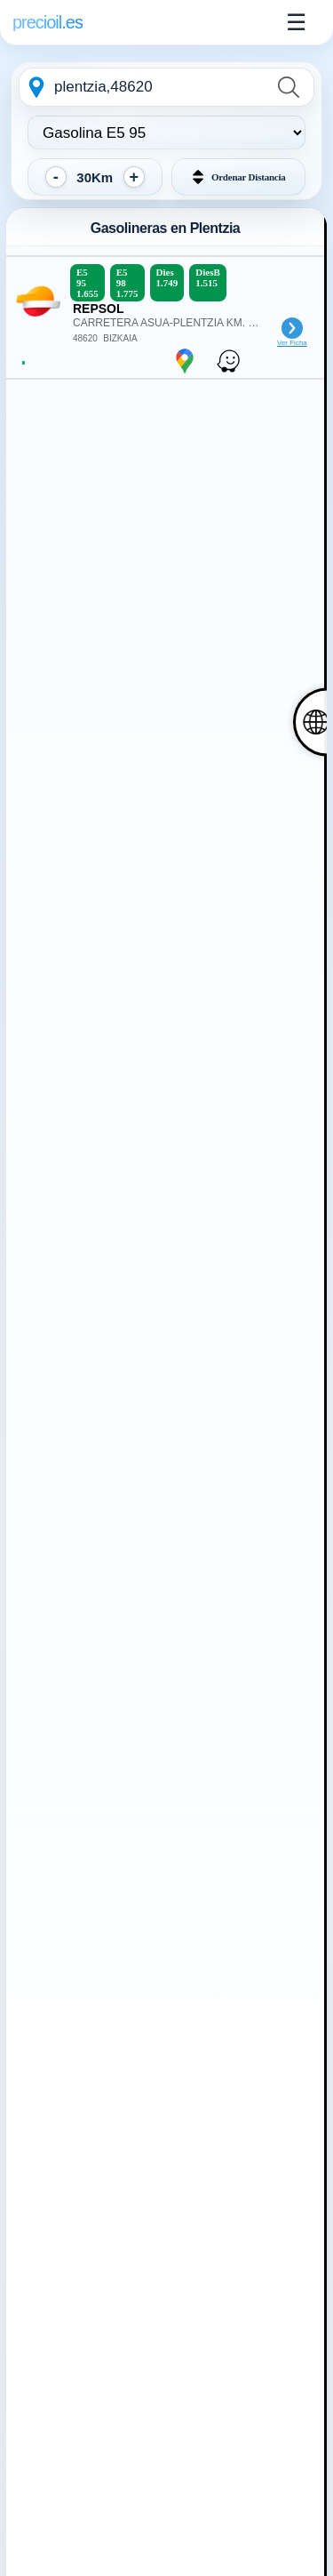 This screenshot has height=2576, width=333. I want to click on [Aumentar distancia], so click(134, 177).